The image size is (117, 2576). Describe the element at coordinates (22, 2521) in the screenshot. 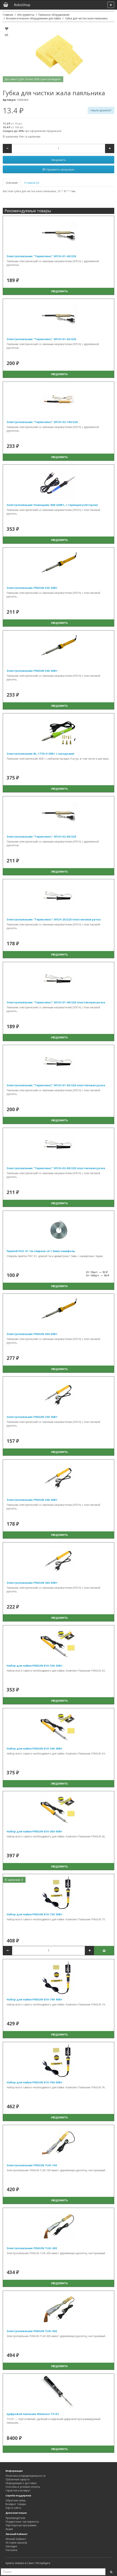

I see `Подарочные сертификаты` at that location.